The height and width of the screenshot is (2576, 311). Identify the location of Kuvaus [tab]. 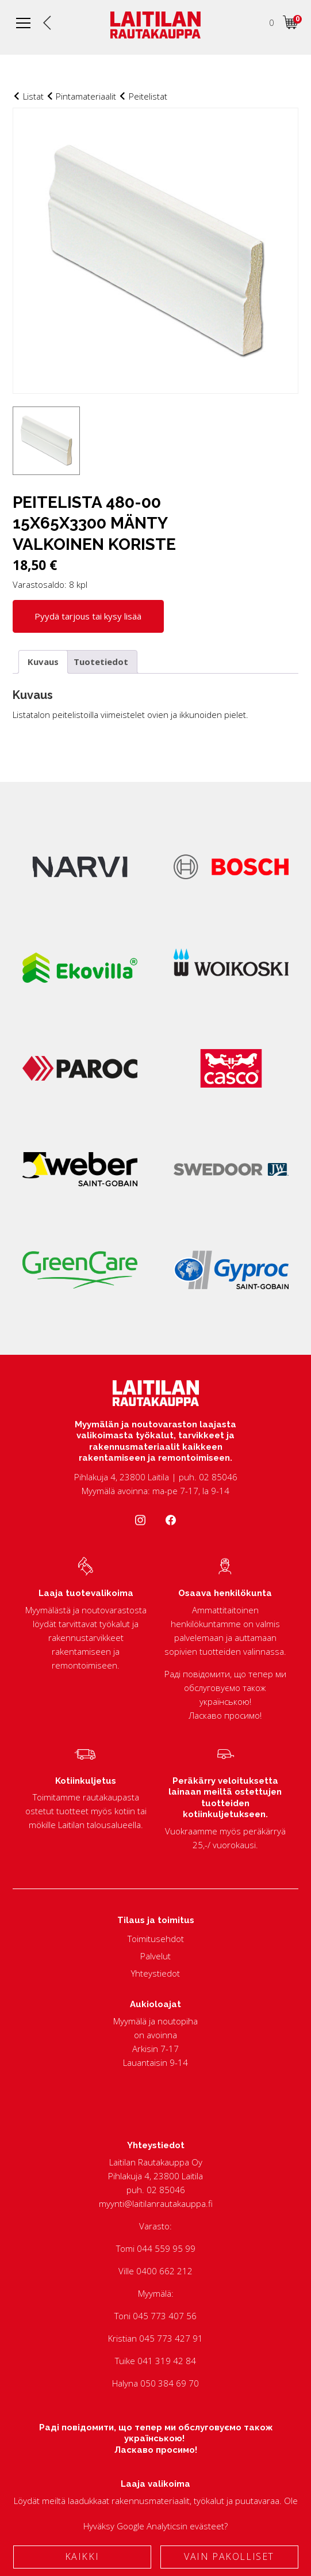
(43, 661).